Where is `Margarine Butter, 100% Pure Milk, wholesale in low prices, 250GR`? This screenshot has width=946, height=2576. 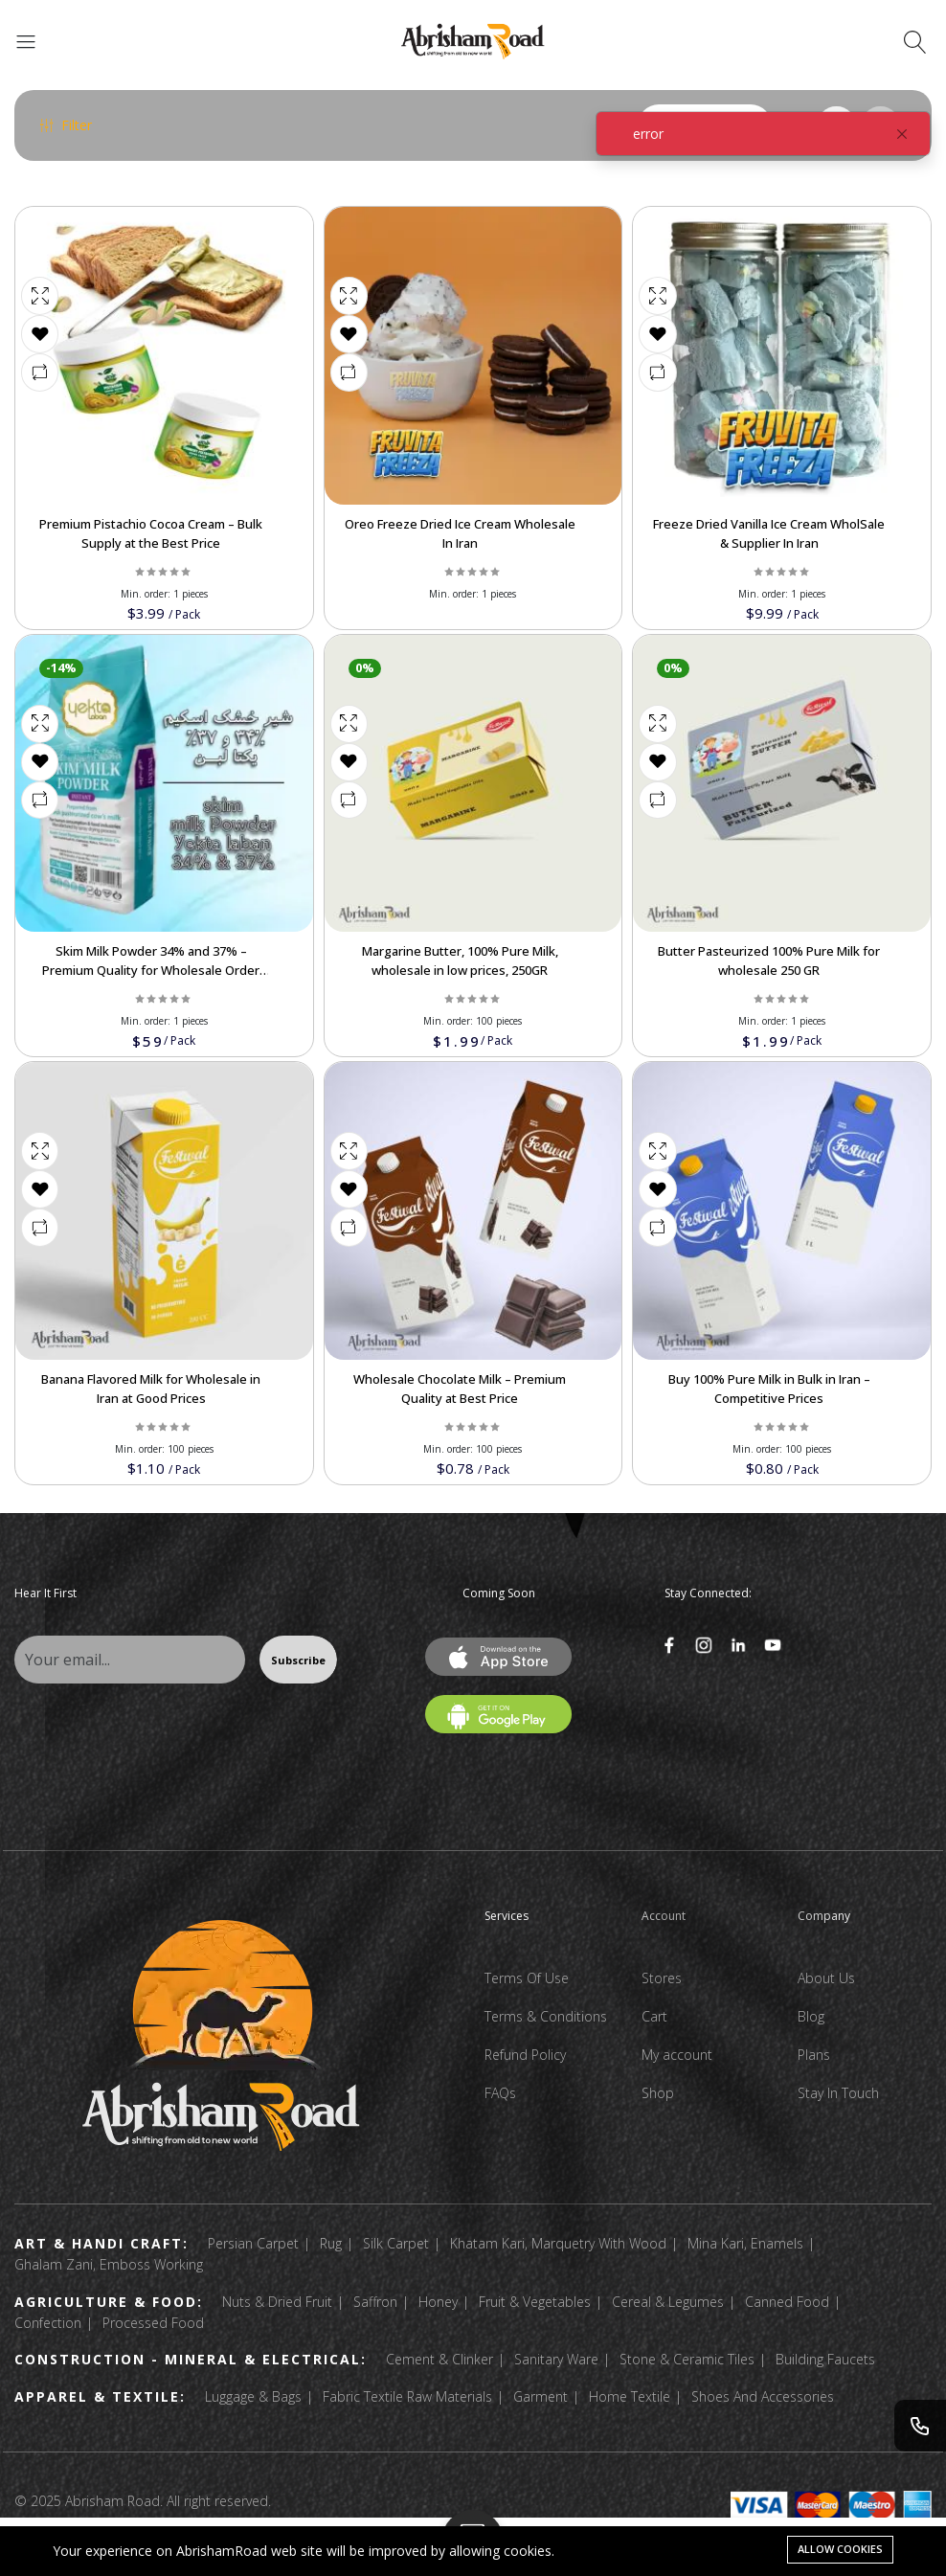 Margarine Butter, 100% Pure Milk, wholesale in low prices, 250GR is located at coordinates (460, 960).